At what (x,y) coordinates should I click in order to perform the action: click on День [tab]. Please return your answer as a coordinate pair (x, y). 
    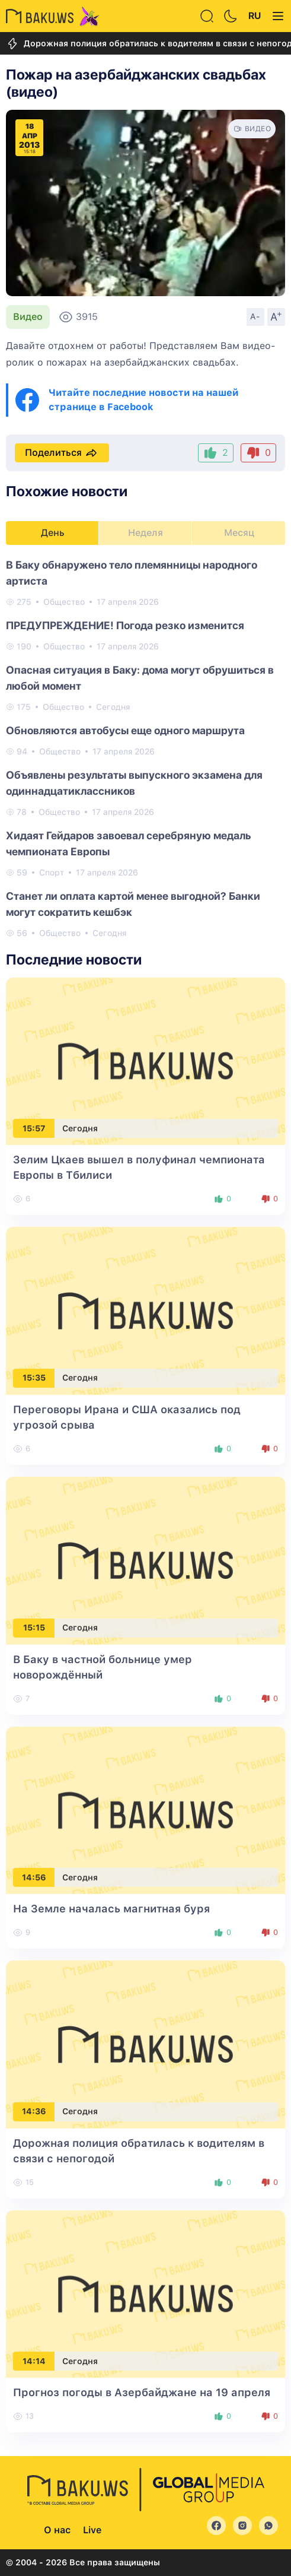
    Looking at the image, I should click on (53, 532).